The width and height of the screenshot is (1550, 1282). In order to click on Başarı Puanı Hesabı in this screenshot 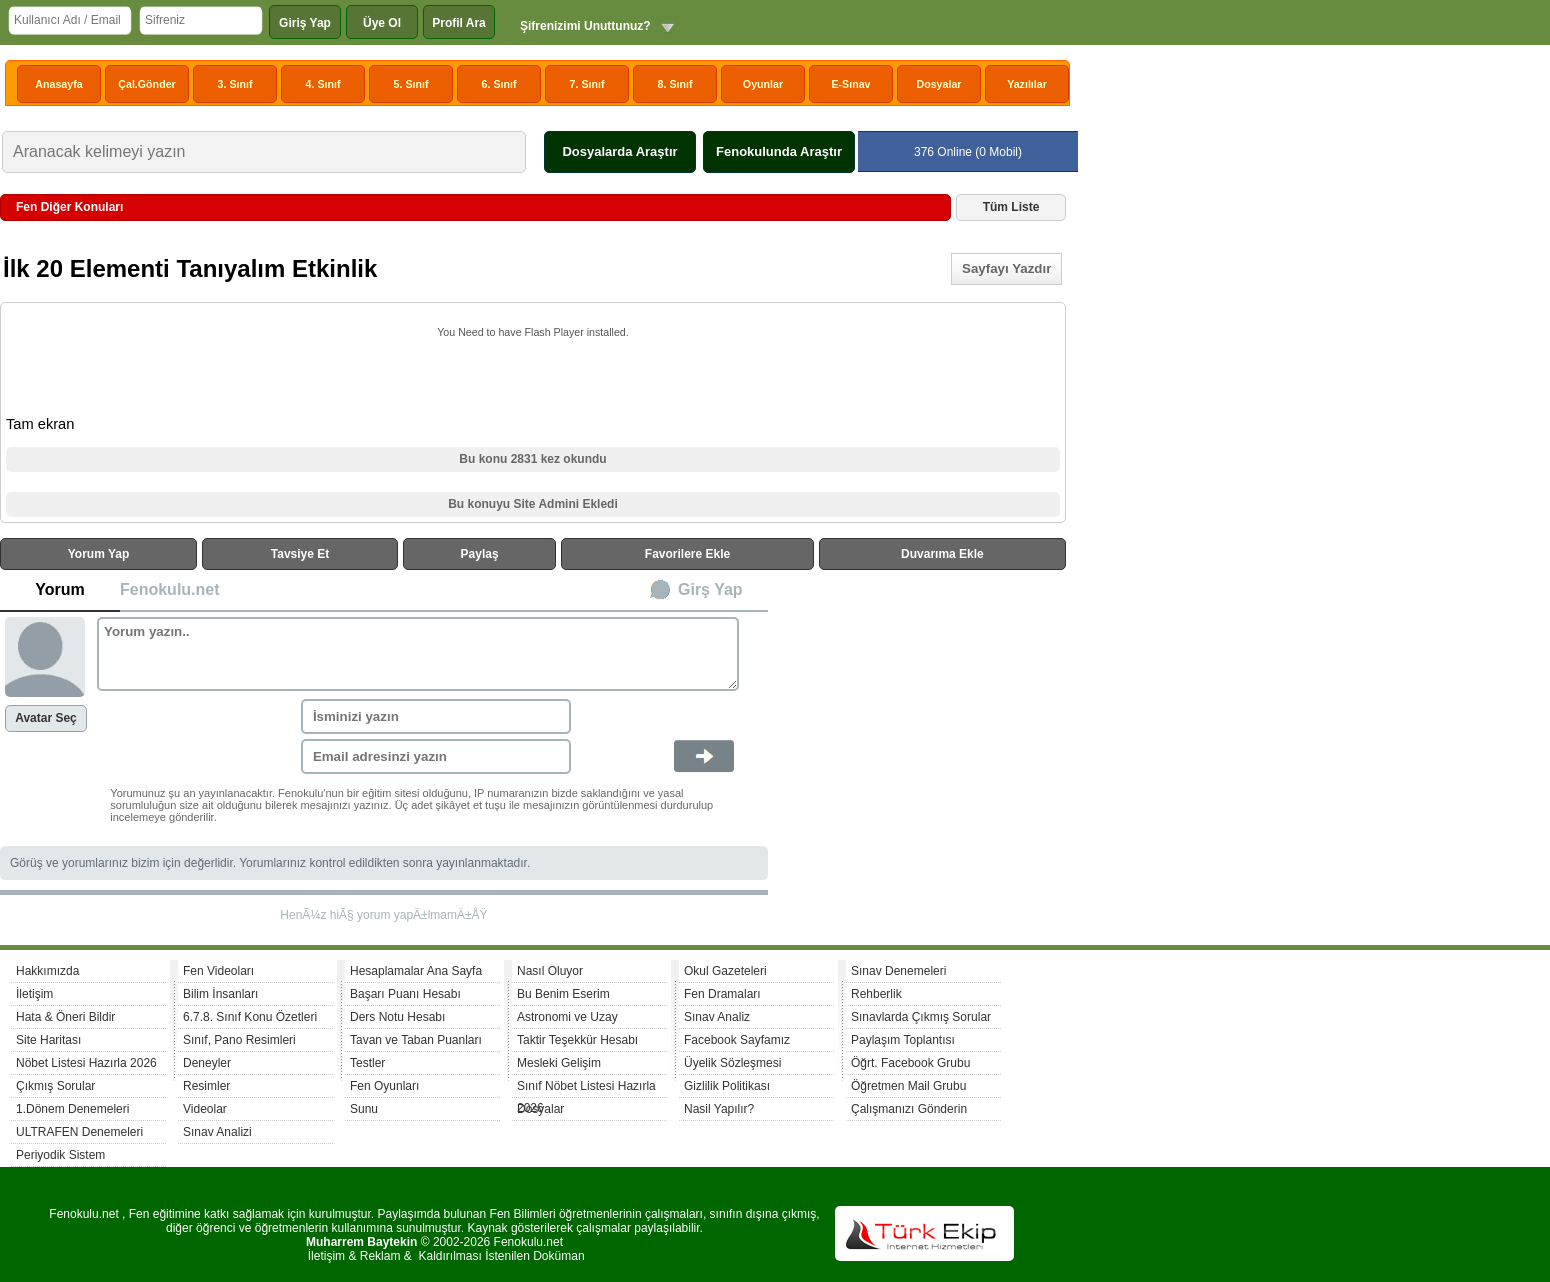, I will do `click(405, 994)`.